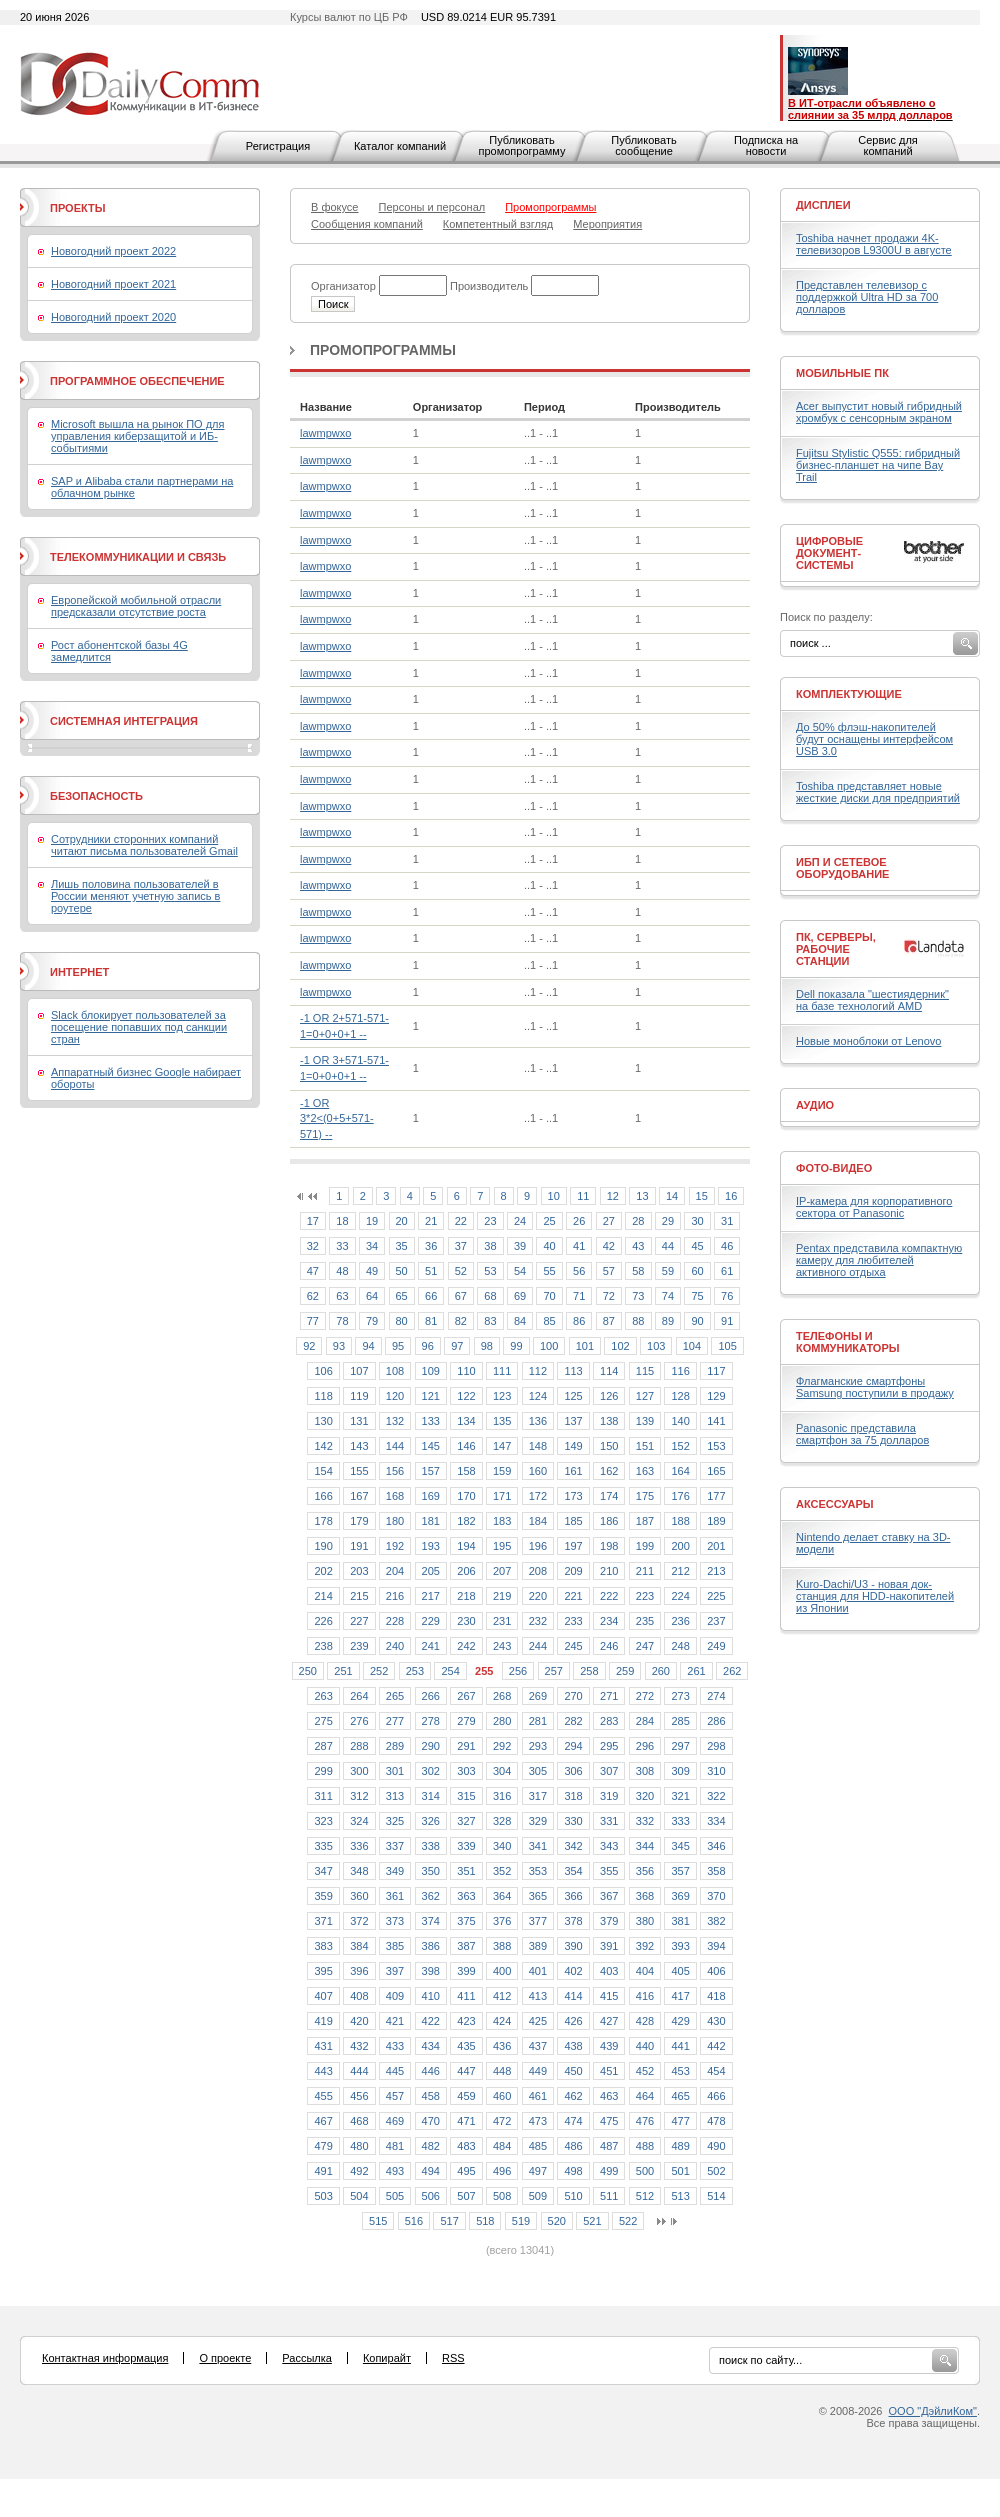 Image resolution: width=1000 pixels, height=2517 pixels. I want to click on 222, so click(609, 1596).